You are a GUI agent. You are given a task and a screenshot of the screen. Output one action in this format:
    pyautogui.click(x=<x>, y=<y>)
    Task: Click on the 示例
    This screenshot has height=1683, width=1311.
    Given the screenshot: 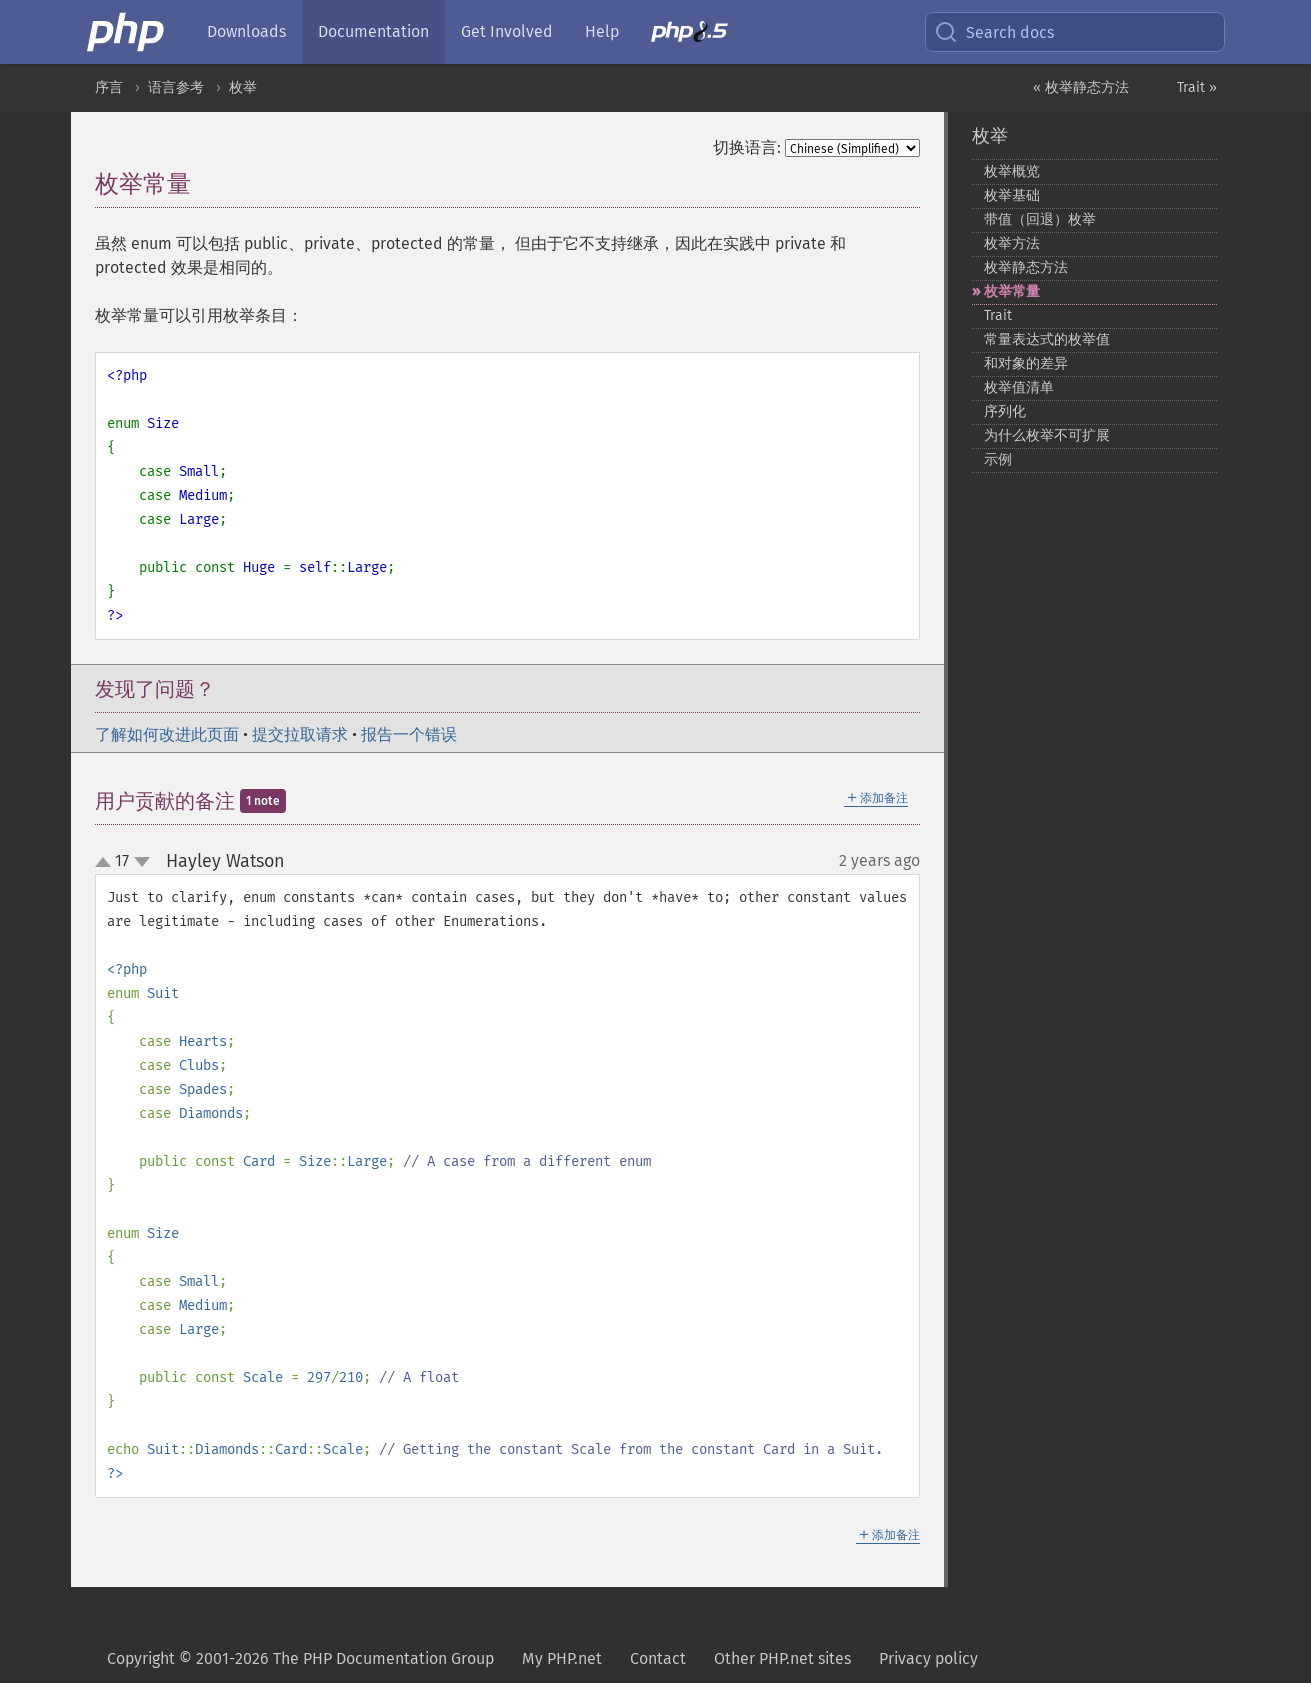 What is the action you would take?
    pyautogui.click(x=998, y=459)
    